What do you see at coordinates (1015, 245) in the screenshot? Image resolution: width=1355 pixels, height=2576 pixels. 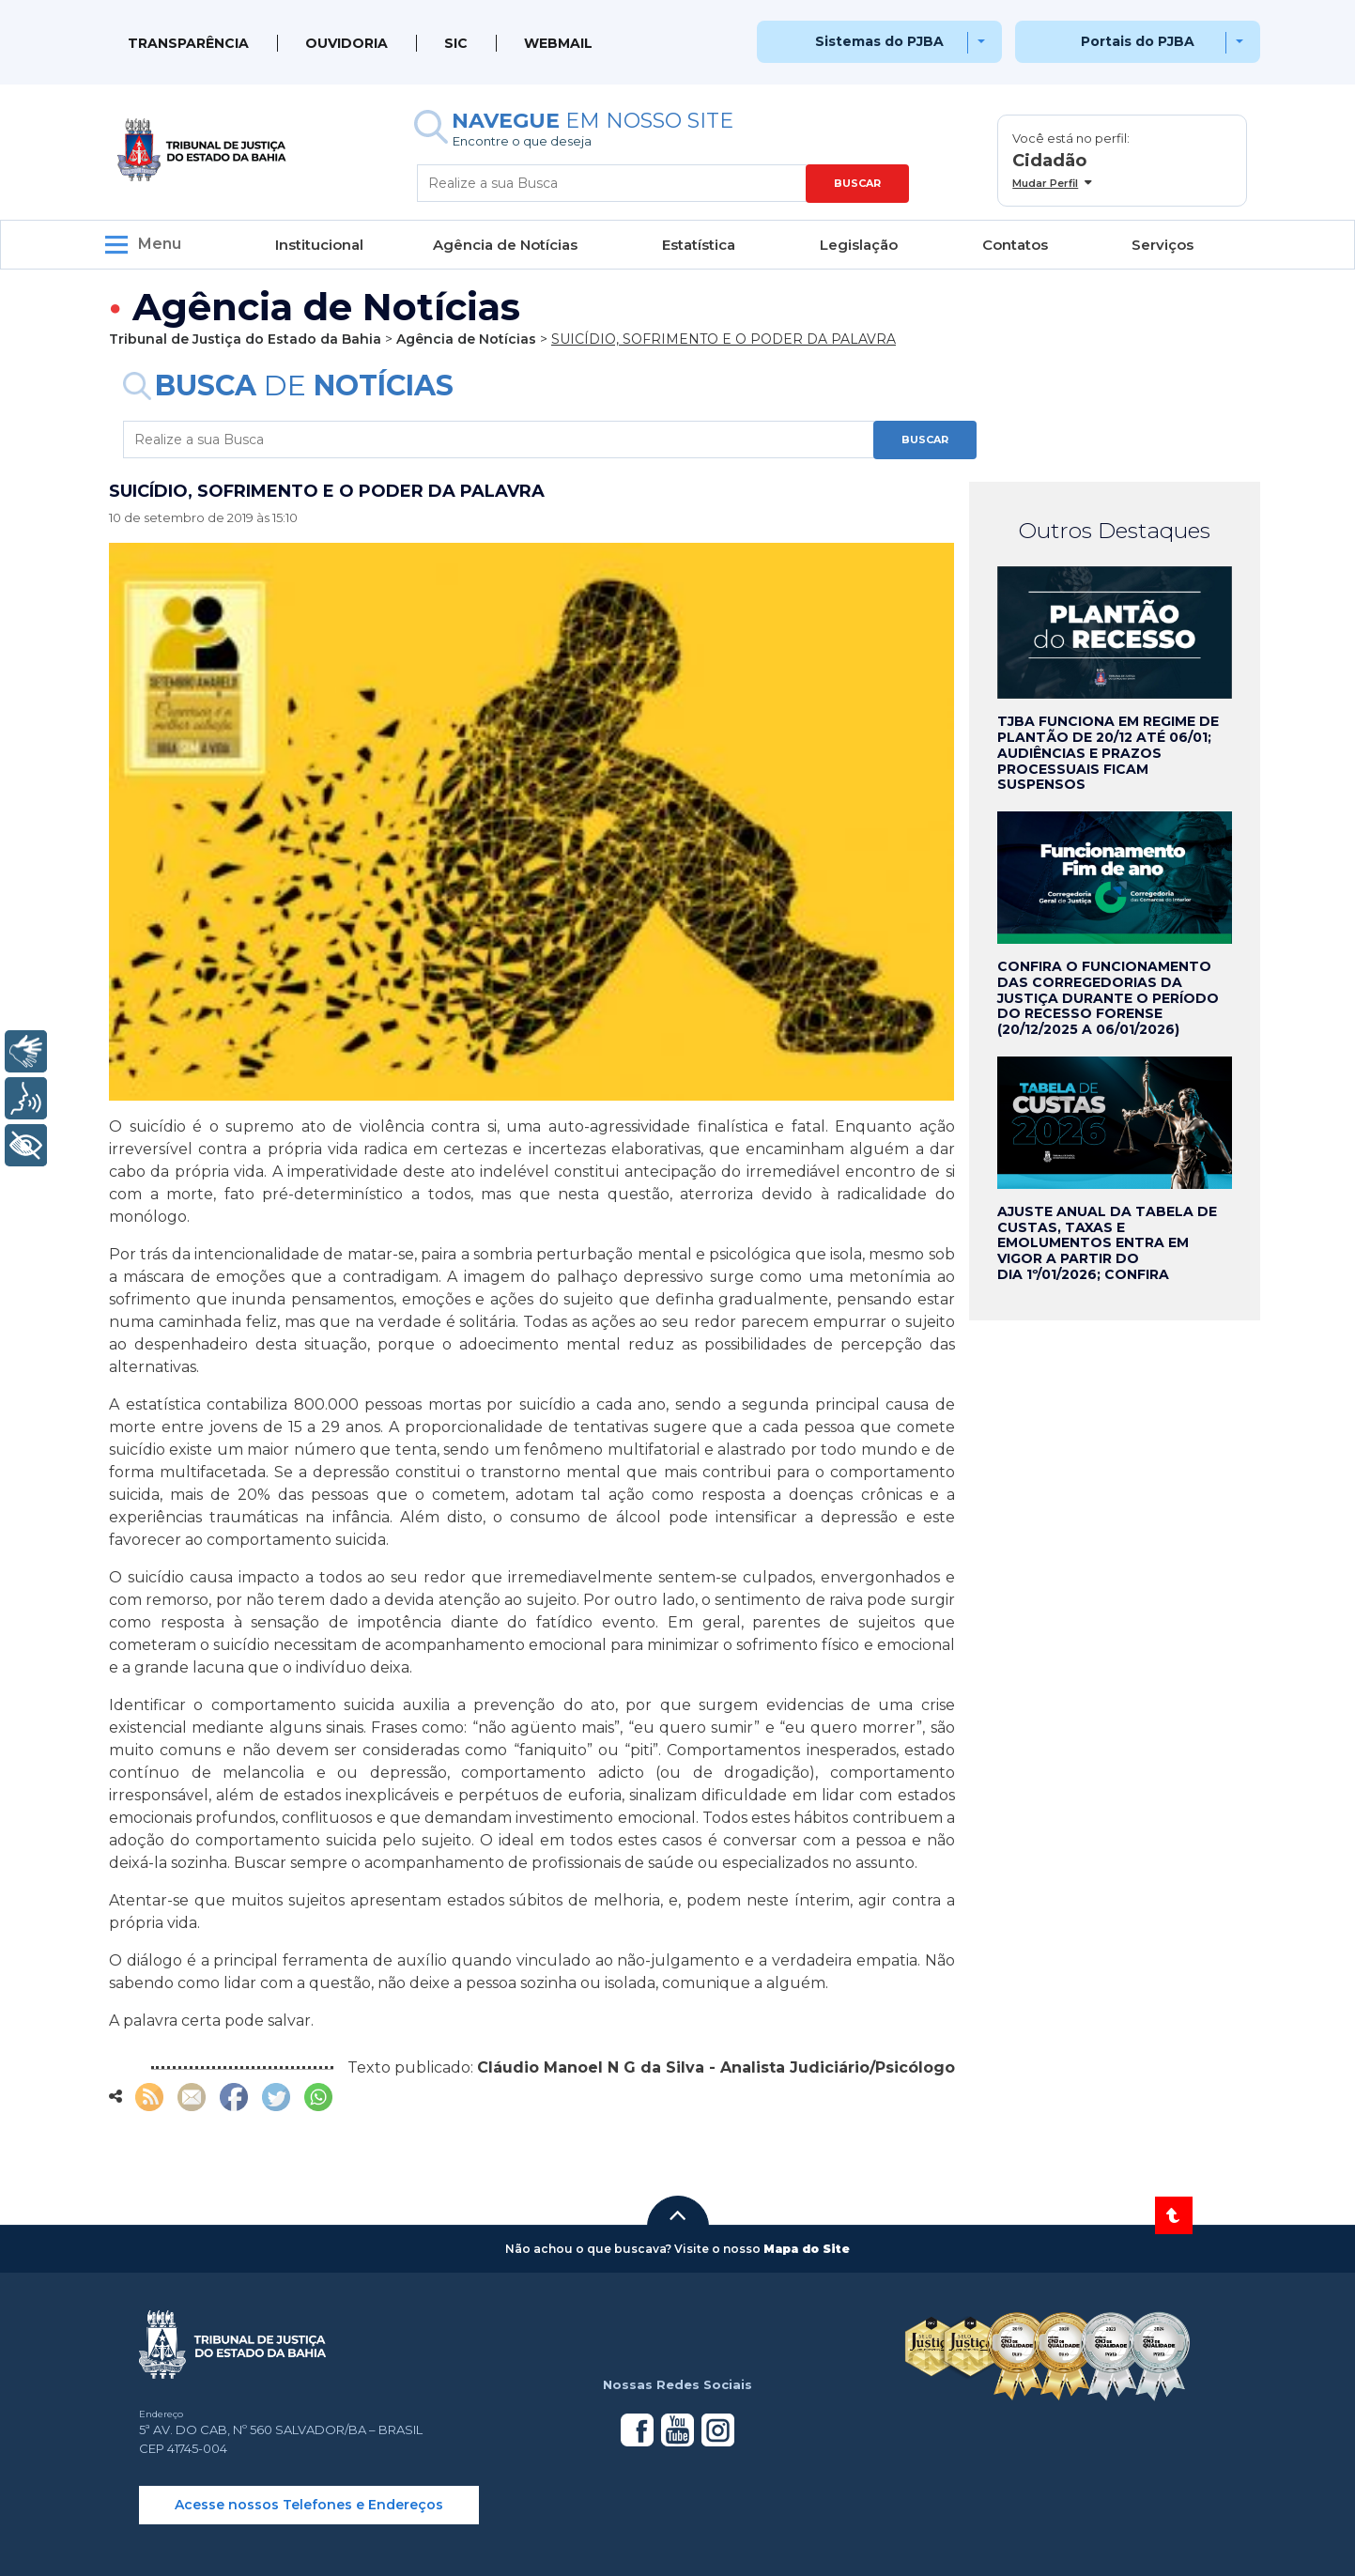 I see `Contatos` at bounding box center [1015, 245].